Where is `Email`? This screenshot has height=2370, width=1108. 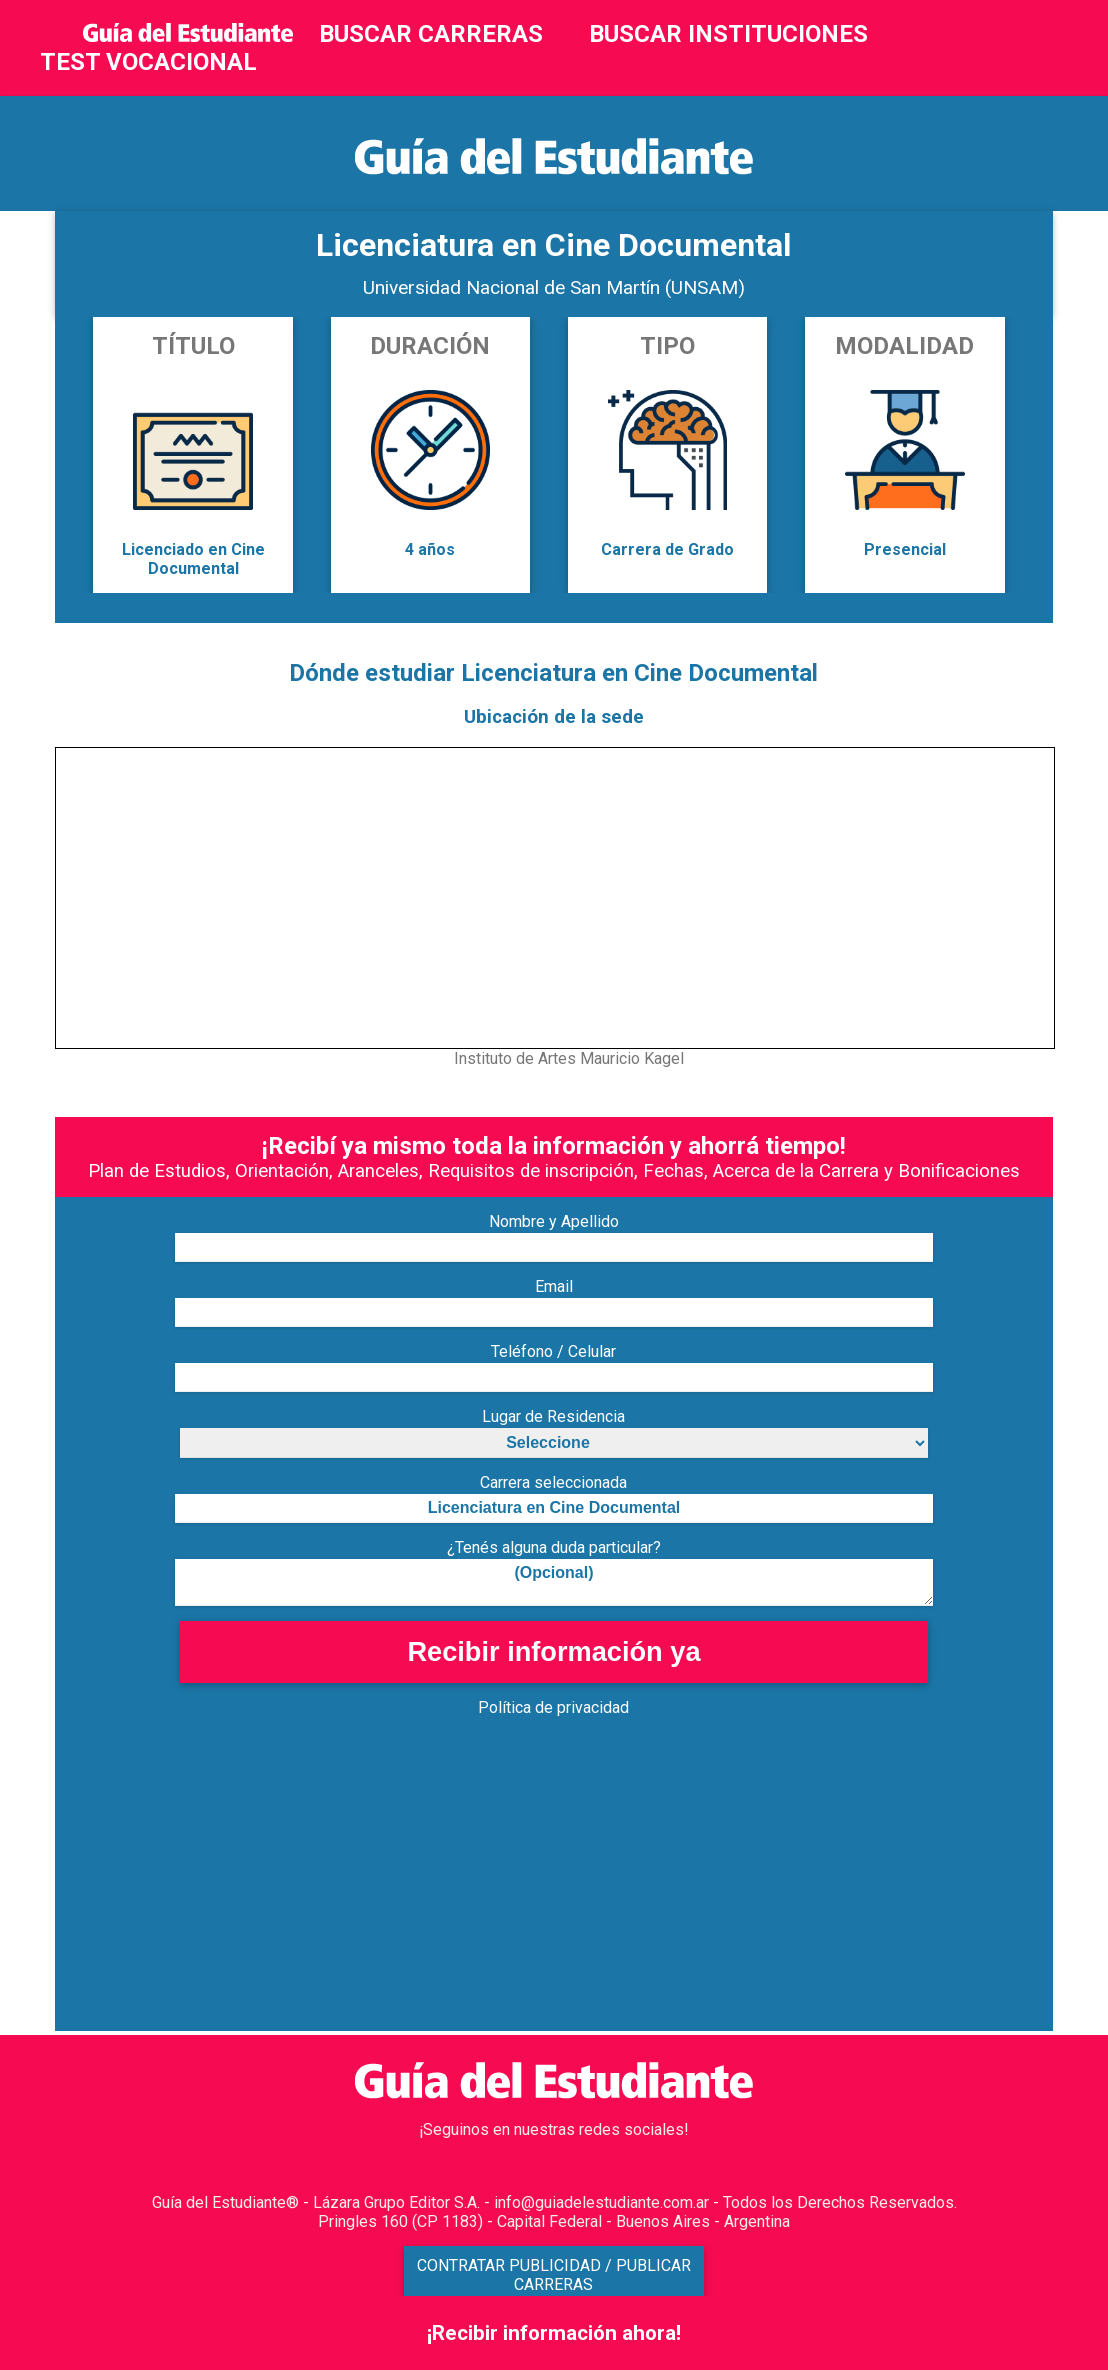 Email is located at coordinates (554, 1286).